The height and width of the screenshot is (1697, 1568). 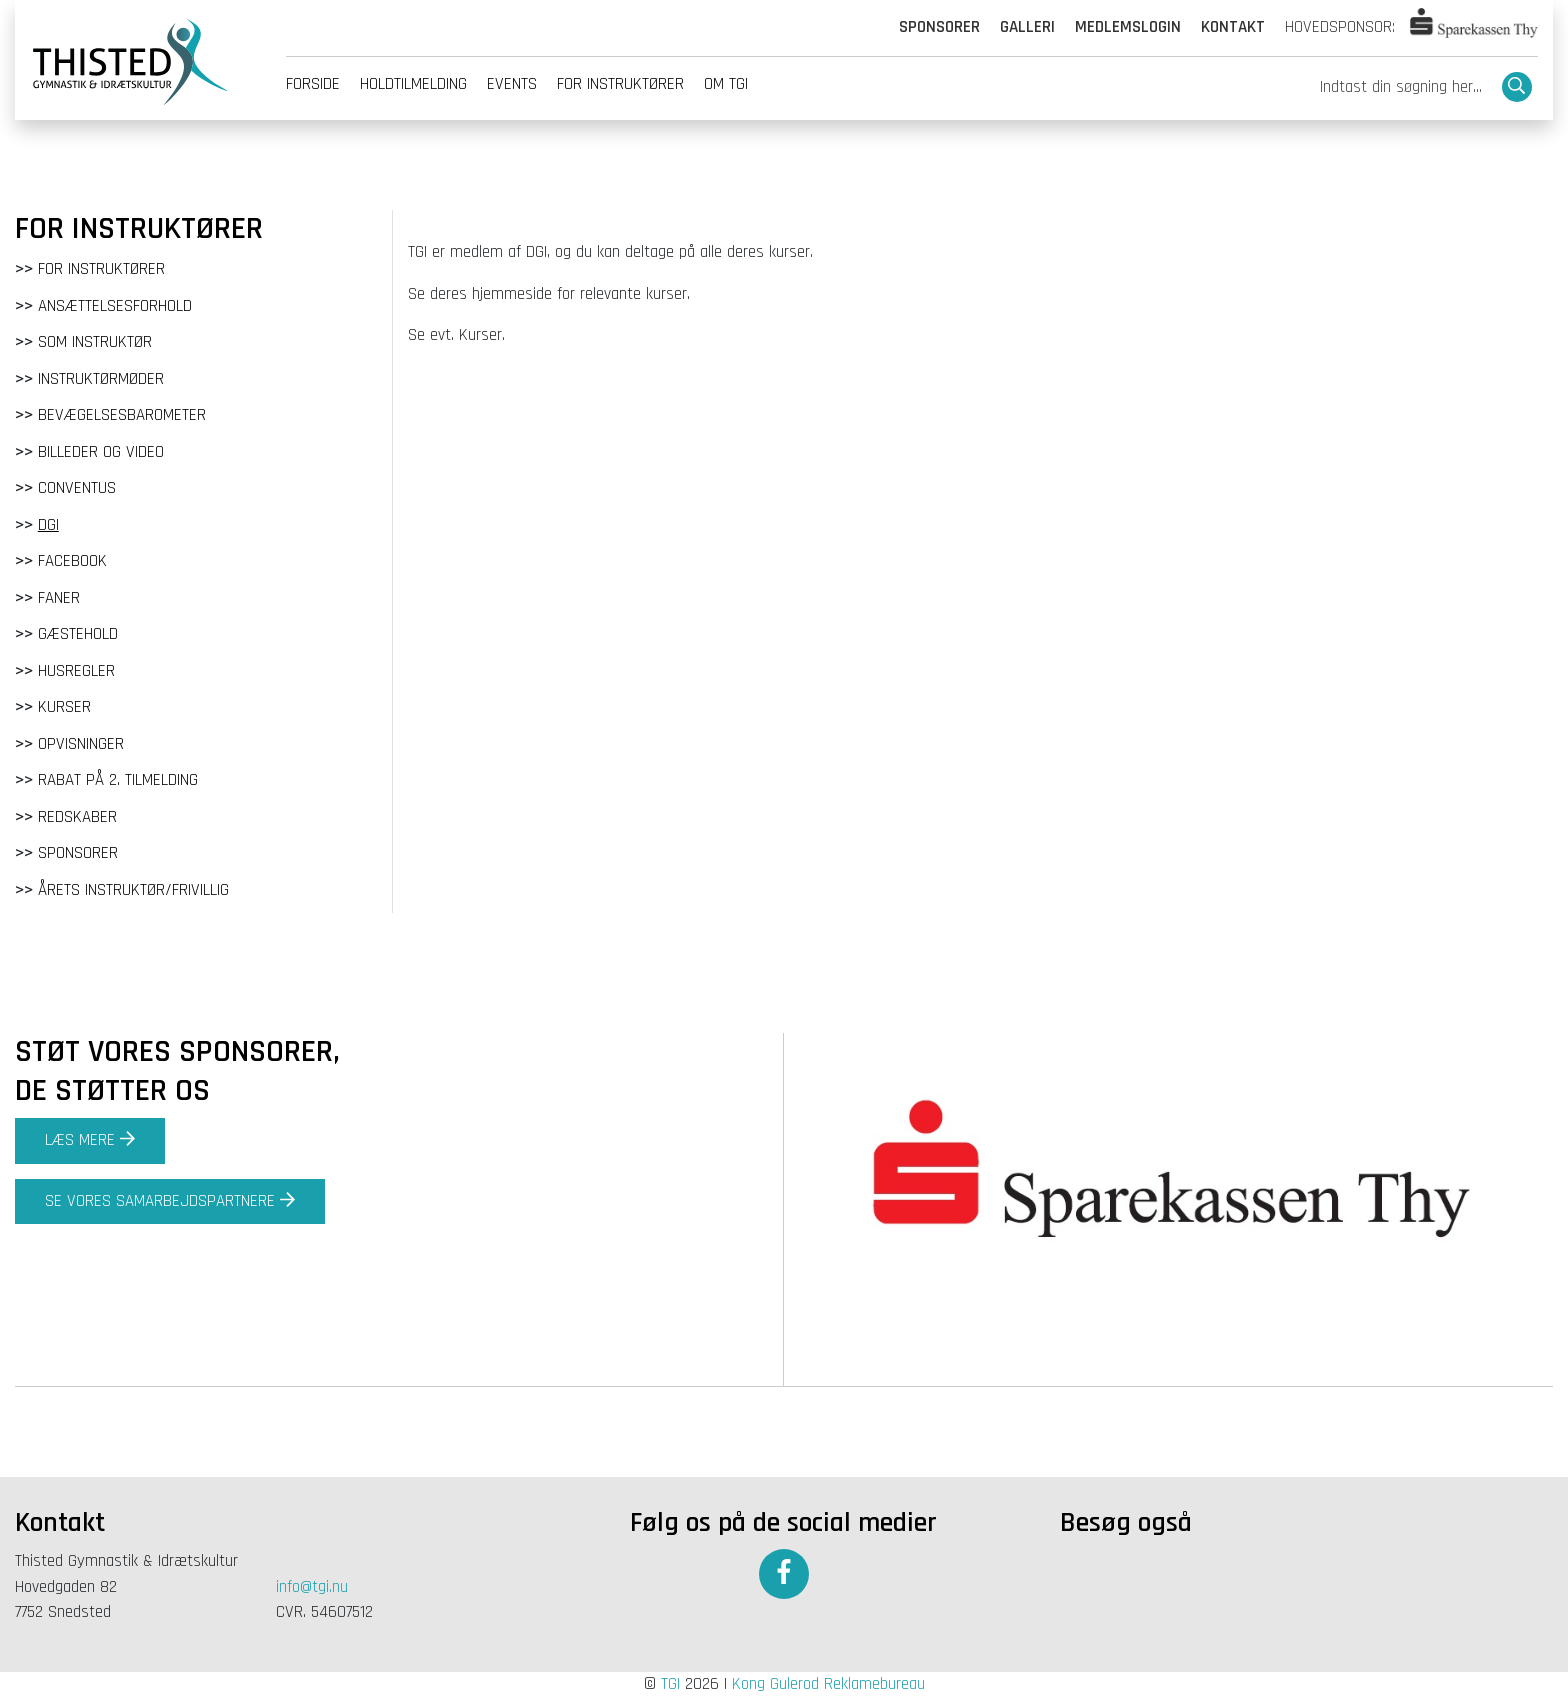 I want to click on Som instruktør, so click(x=95, y=342).